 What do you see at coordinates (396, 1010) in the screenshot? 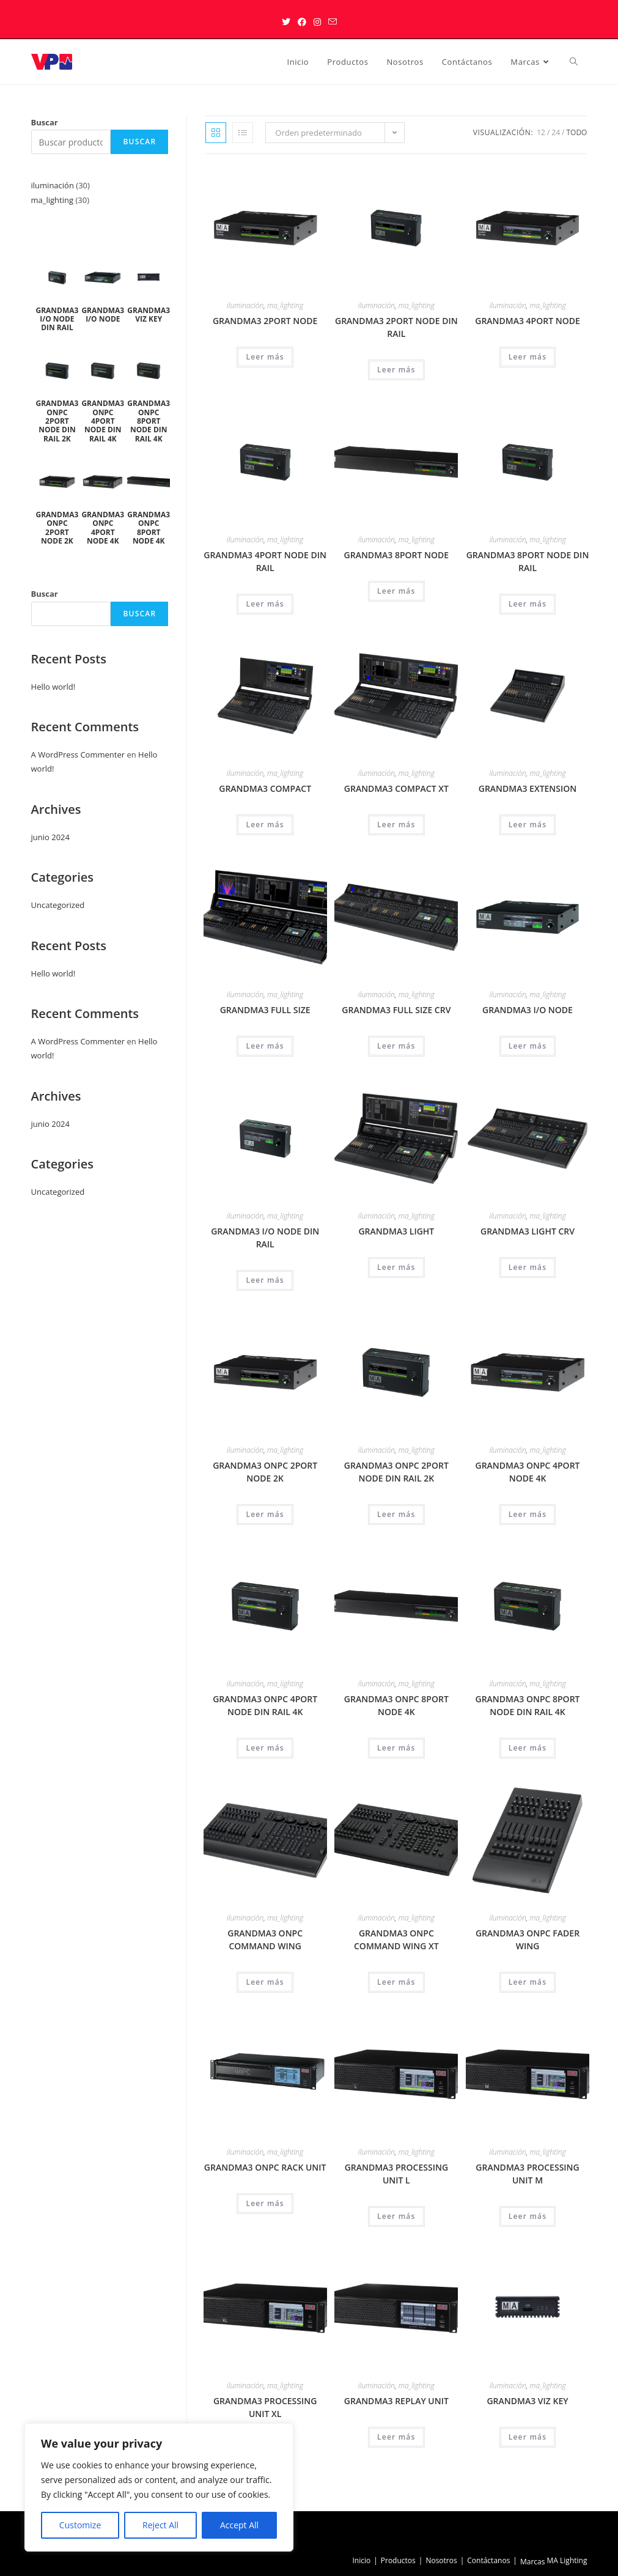
I see `GRANDMA3 FULL SIZE CRV` at bounding box center [396, 1010].